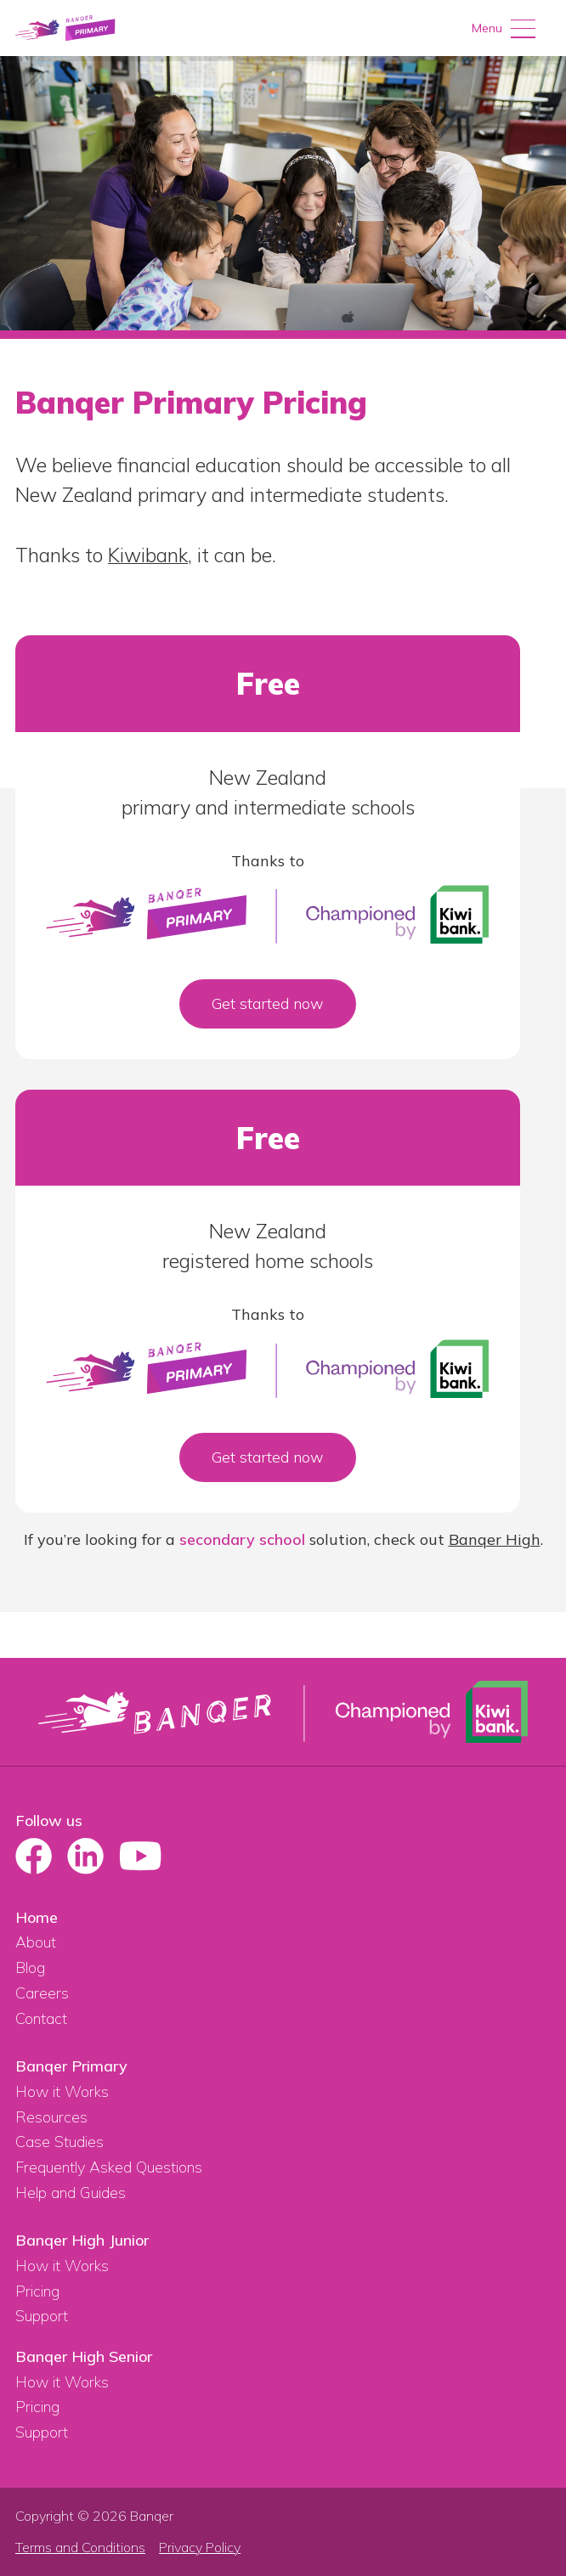 This screenshot has height=2576, width=566. I want to click on Resources, so click(51, 2117).